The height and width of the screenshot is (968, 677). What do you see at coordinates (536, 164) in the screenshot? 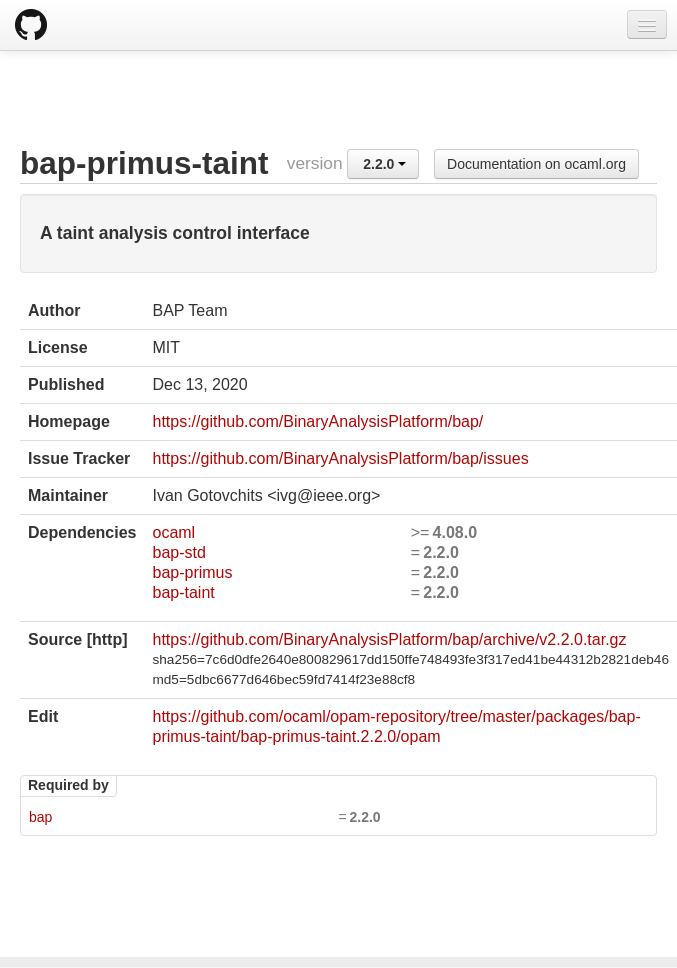
I see `Documentation on ocaml.org` at bounding box center [536, 164].